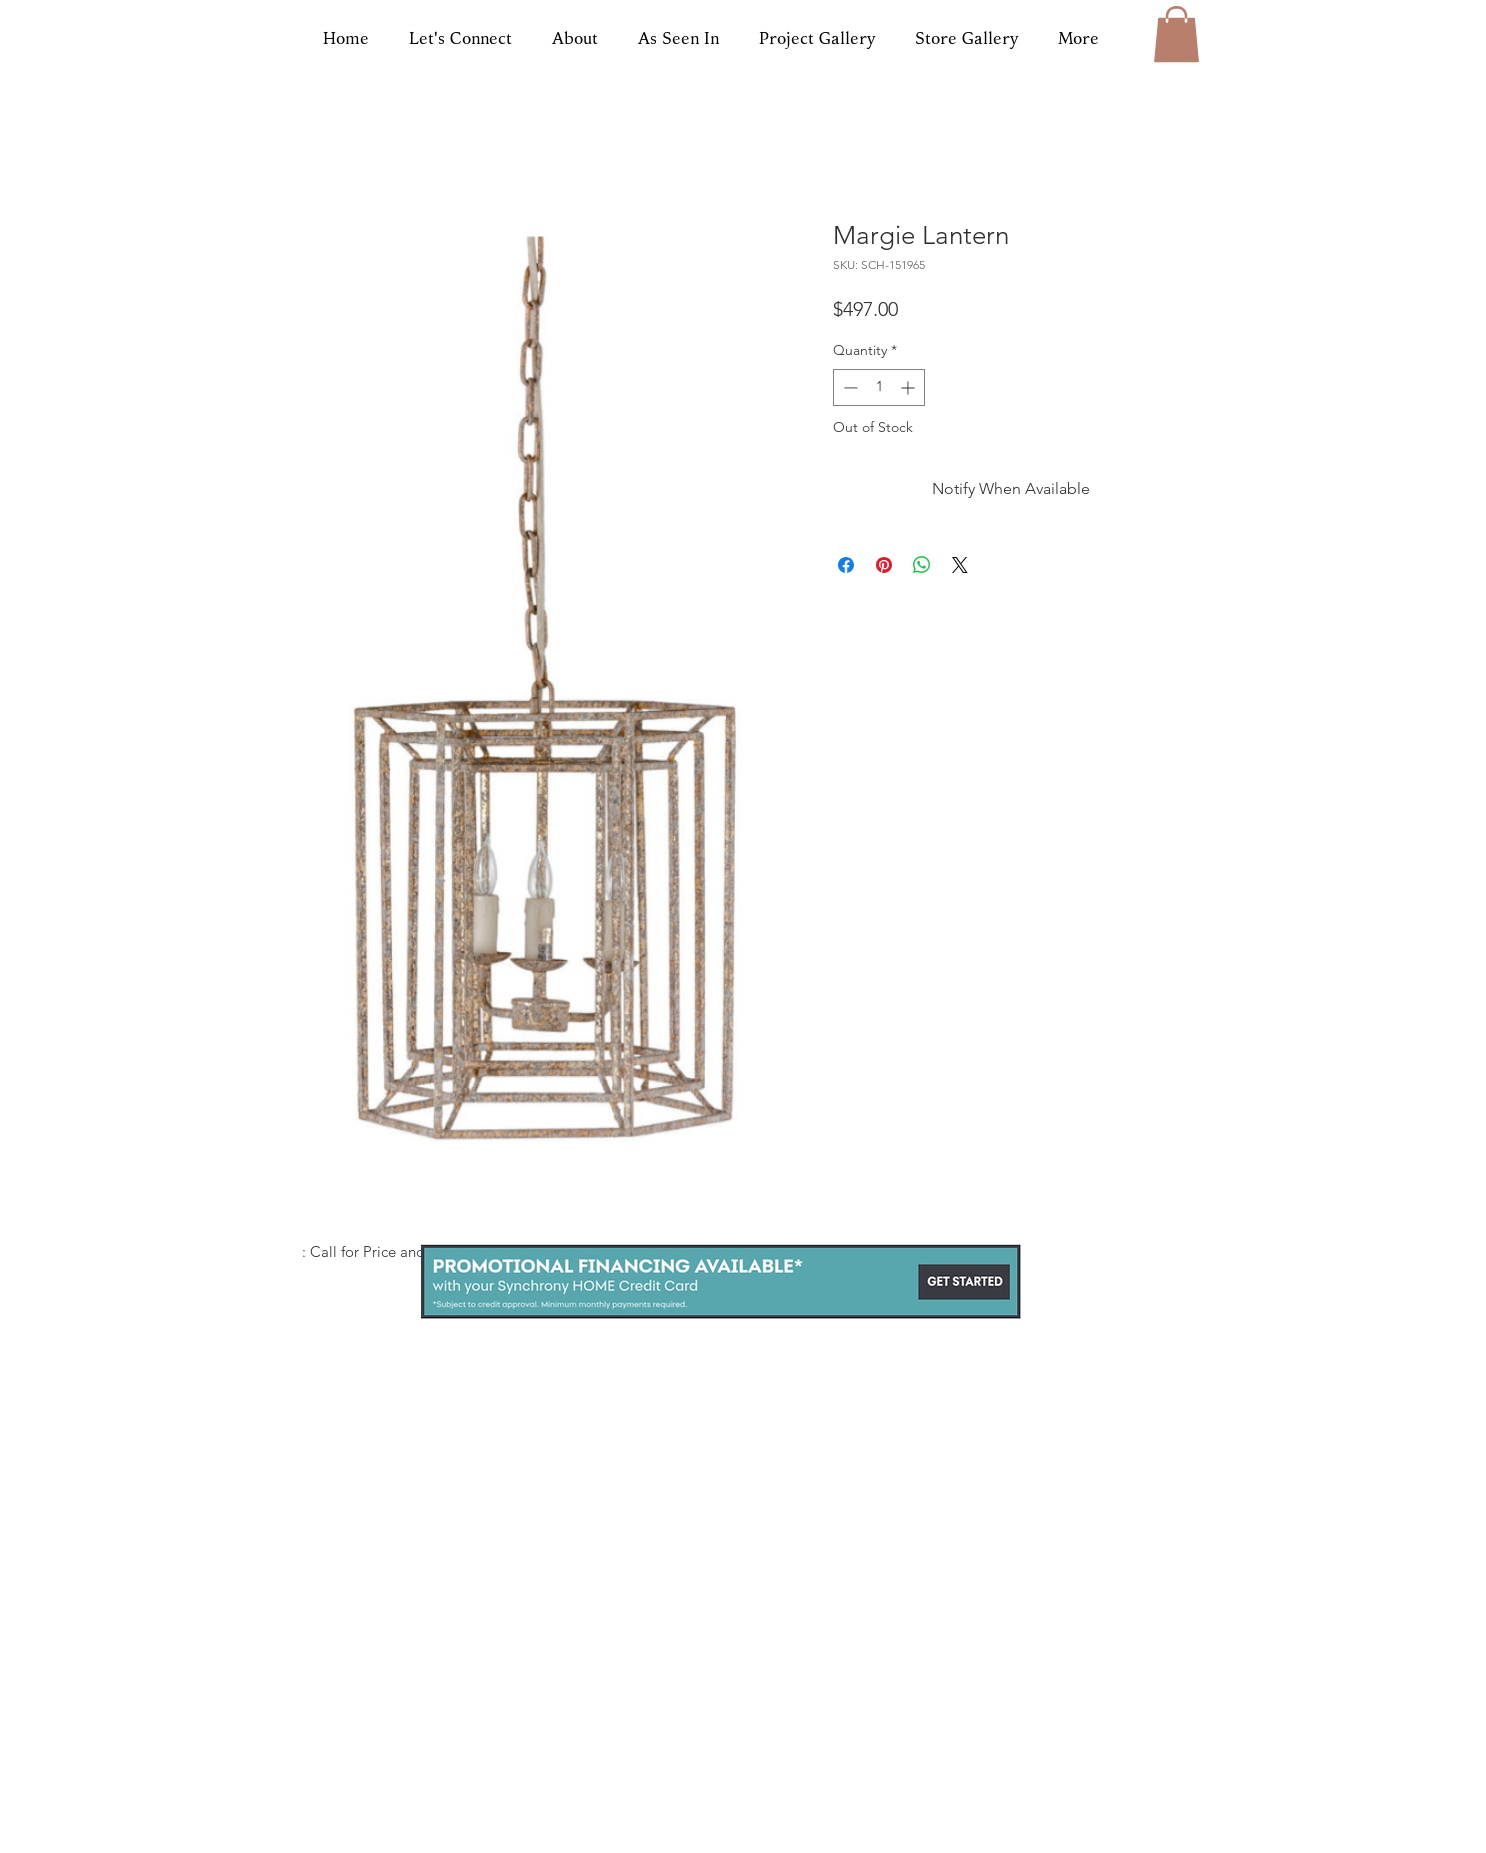 The height and width of the screenshot is (1853, 1486). I want to click on [Share on X], so click(960, 565).